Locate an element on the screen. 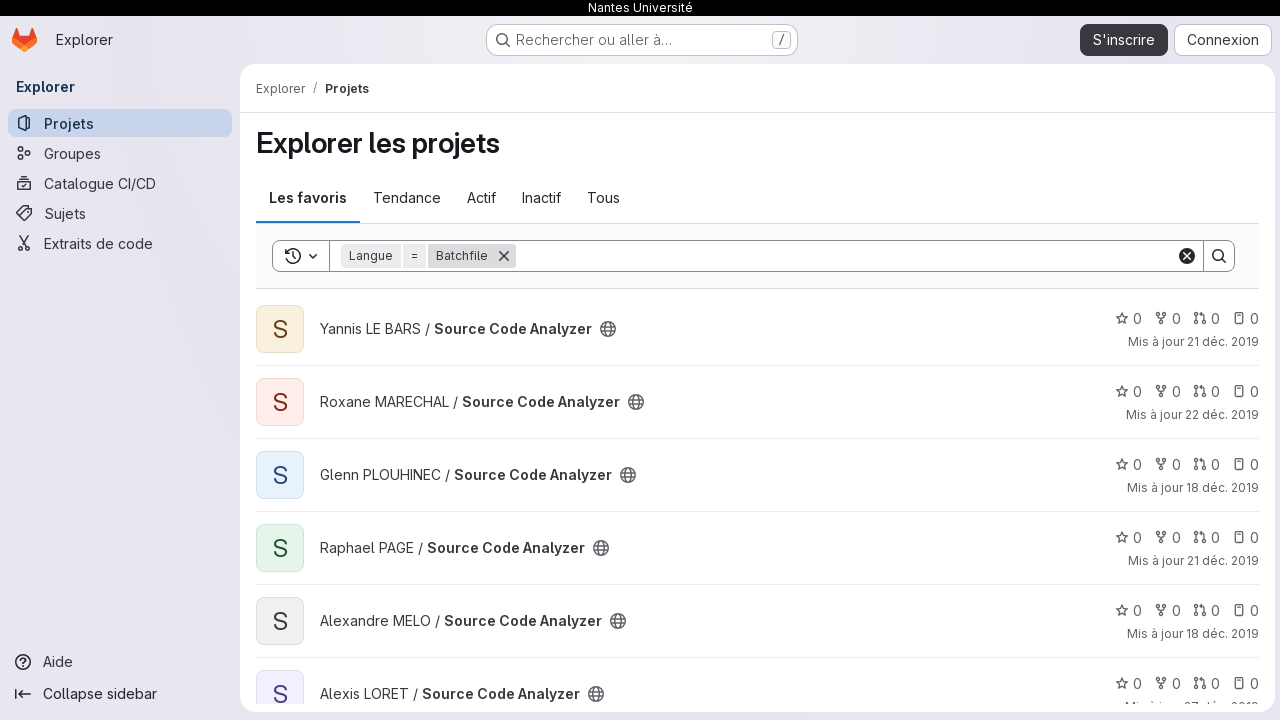  22 déc. 2019 [déc. 22, 2019 9:57pm] is located at coordinates (1219, 414).